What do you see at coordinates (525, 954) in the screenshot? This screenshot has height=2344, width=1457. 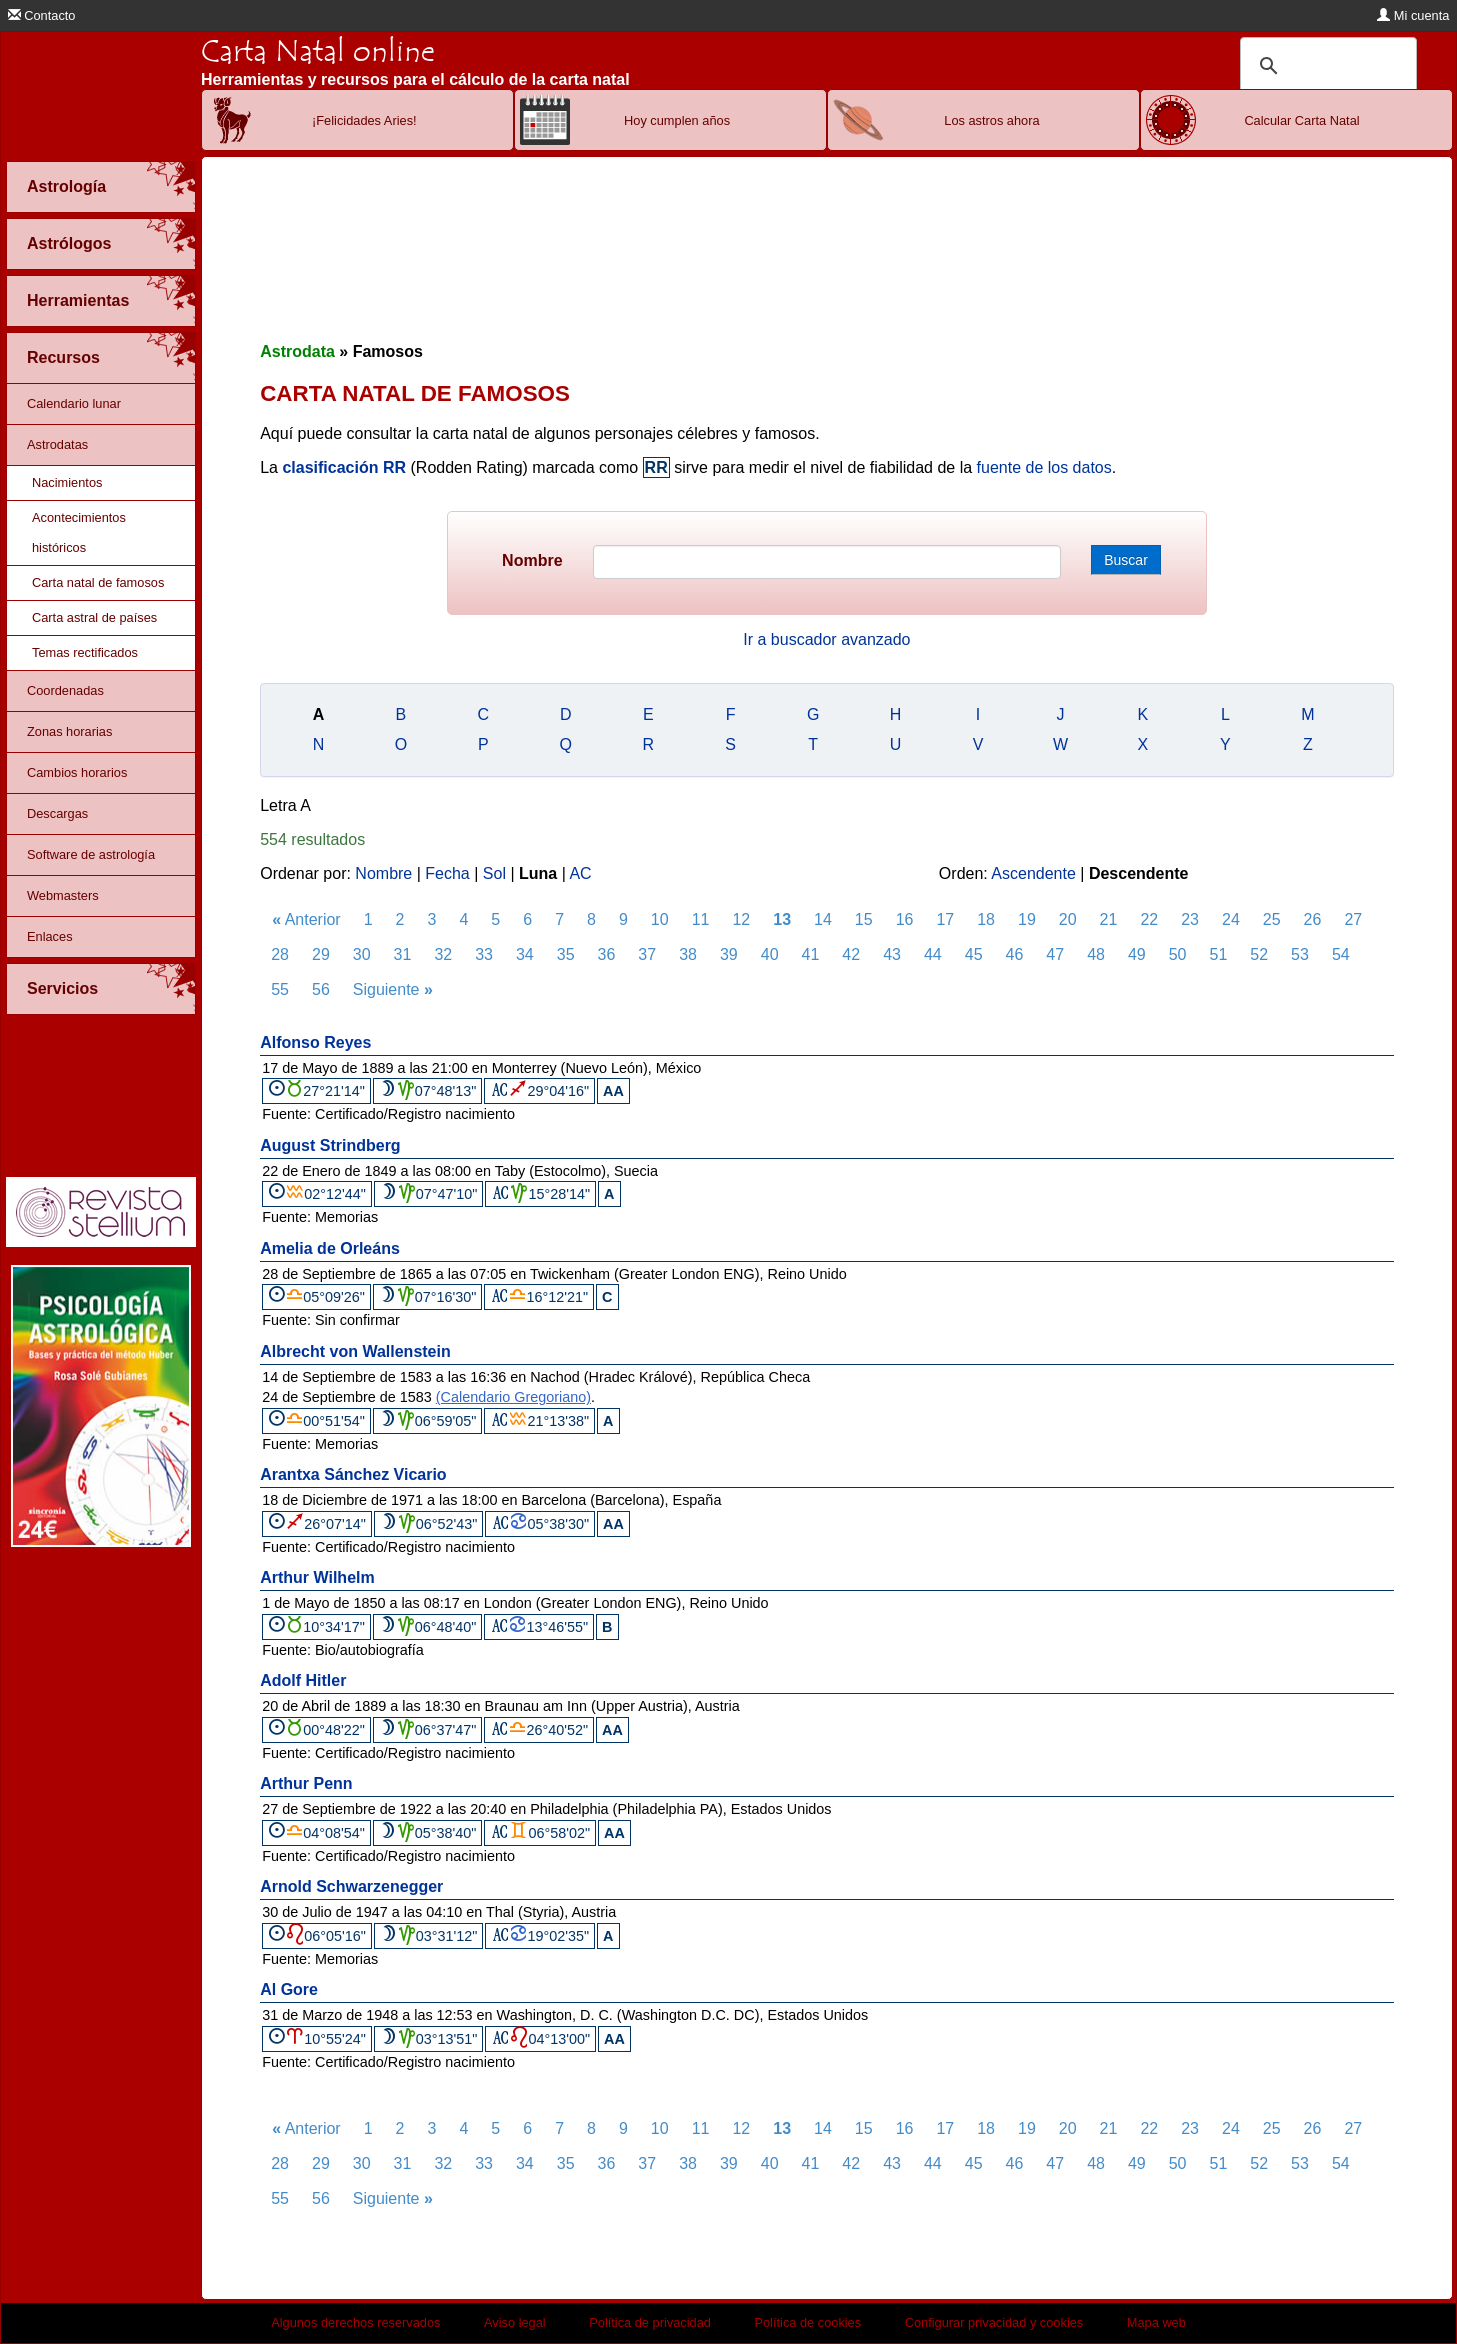 I see `34` at bounding box center [525, 954].